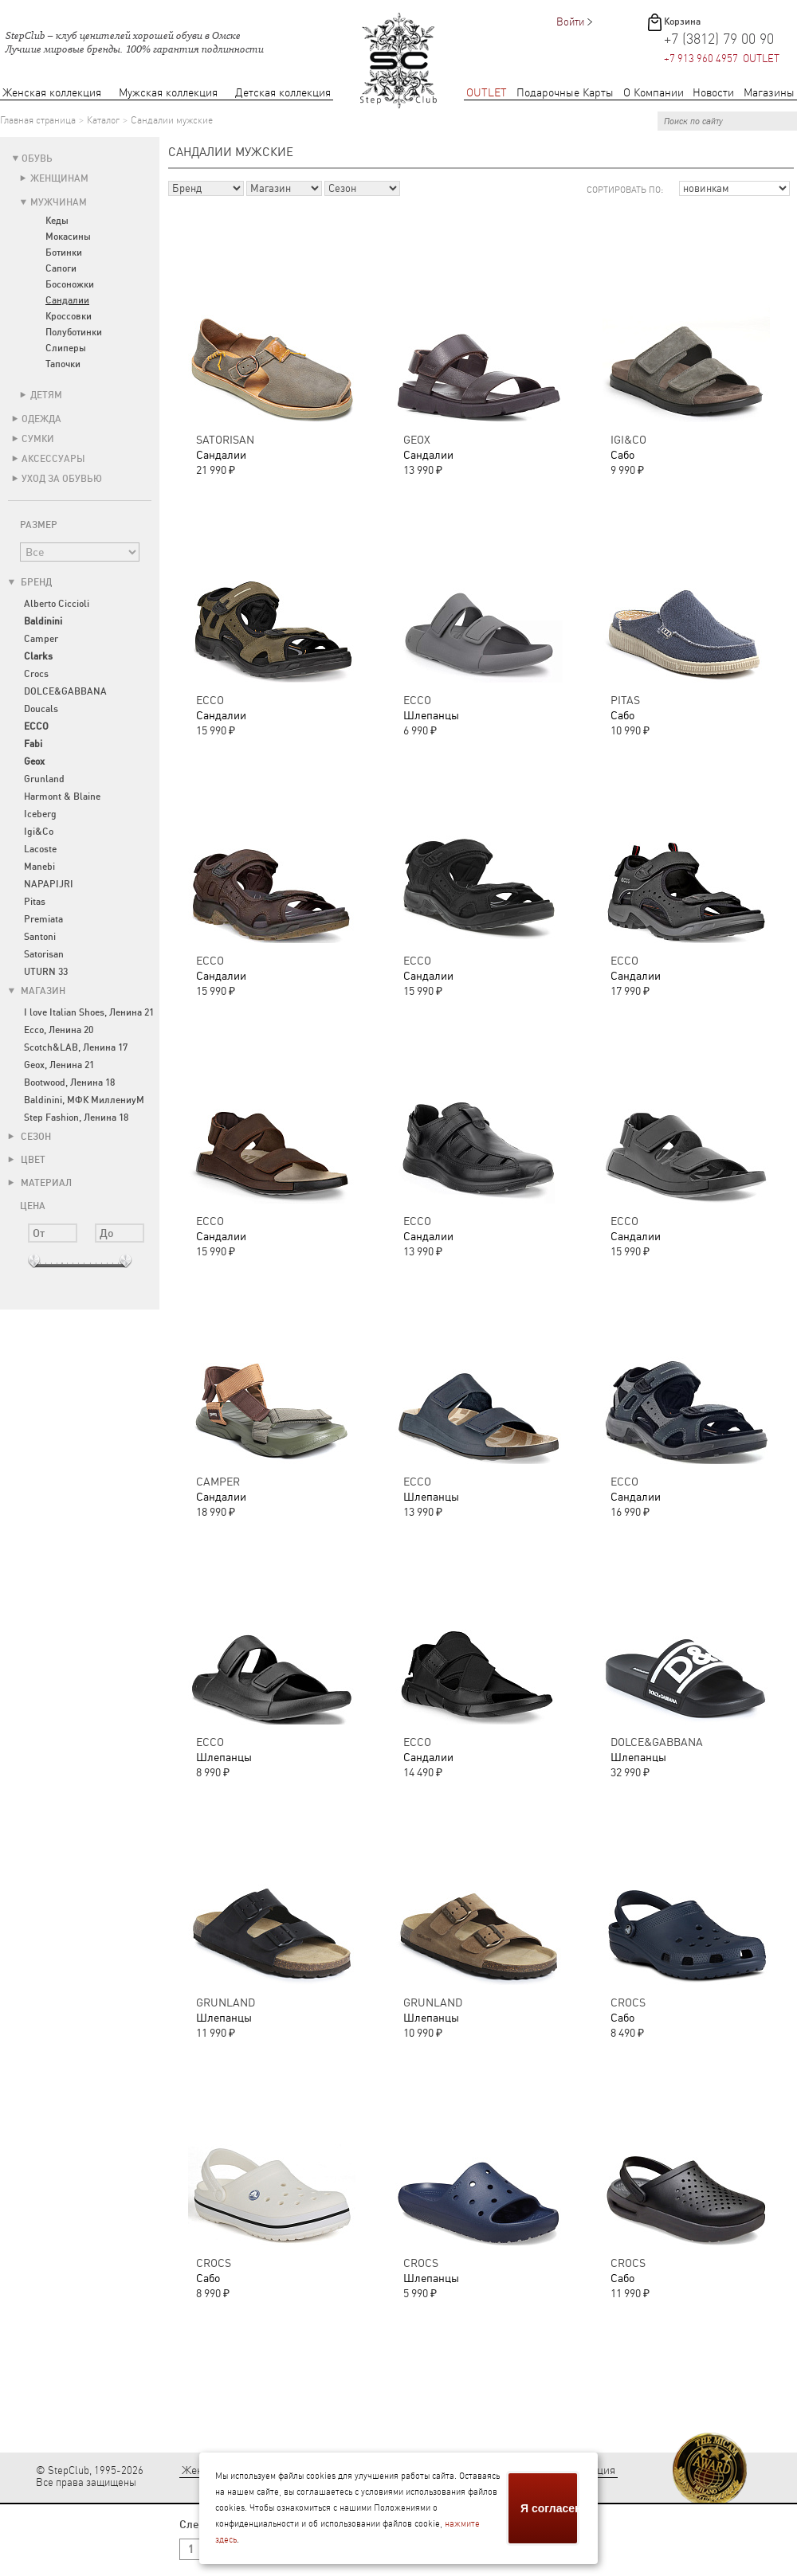  Describe the element at coordinates (103, 120) in the screenshot. I see `Каталог` at that location.